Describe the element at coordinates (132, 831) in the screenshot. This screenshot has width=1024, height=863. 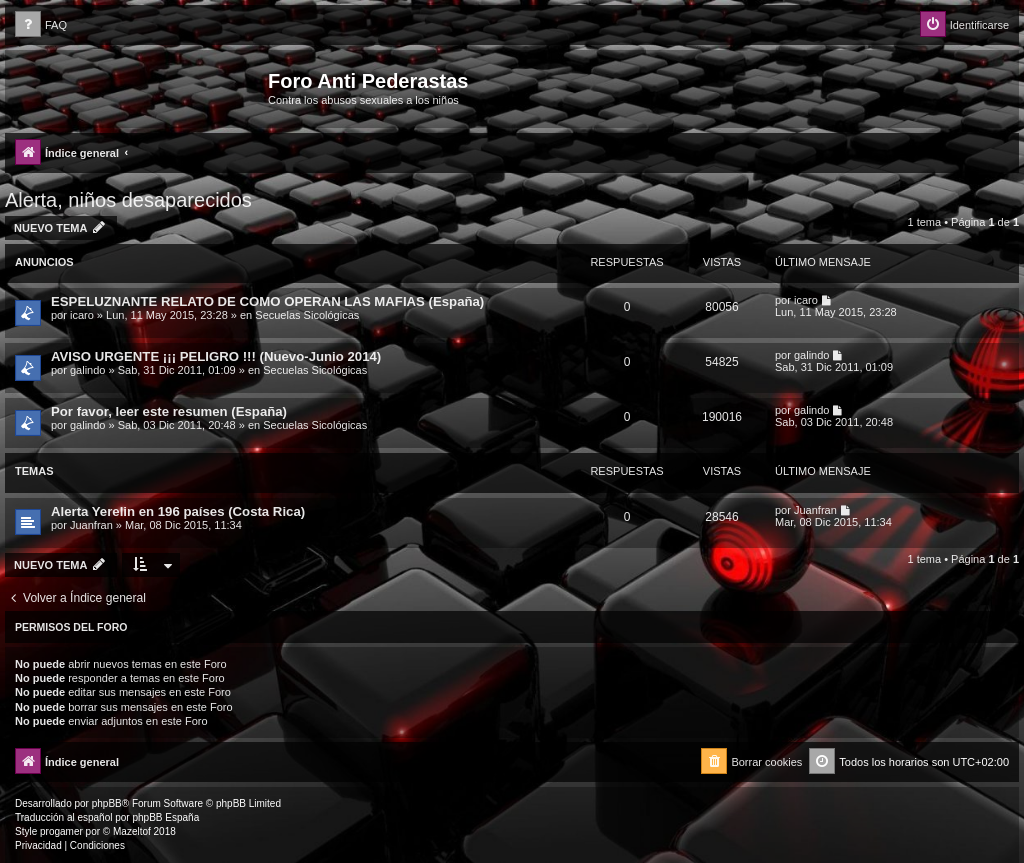
I see `Mazeltof` at that location.